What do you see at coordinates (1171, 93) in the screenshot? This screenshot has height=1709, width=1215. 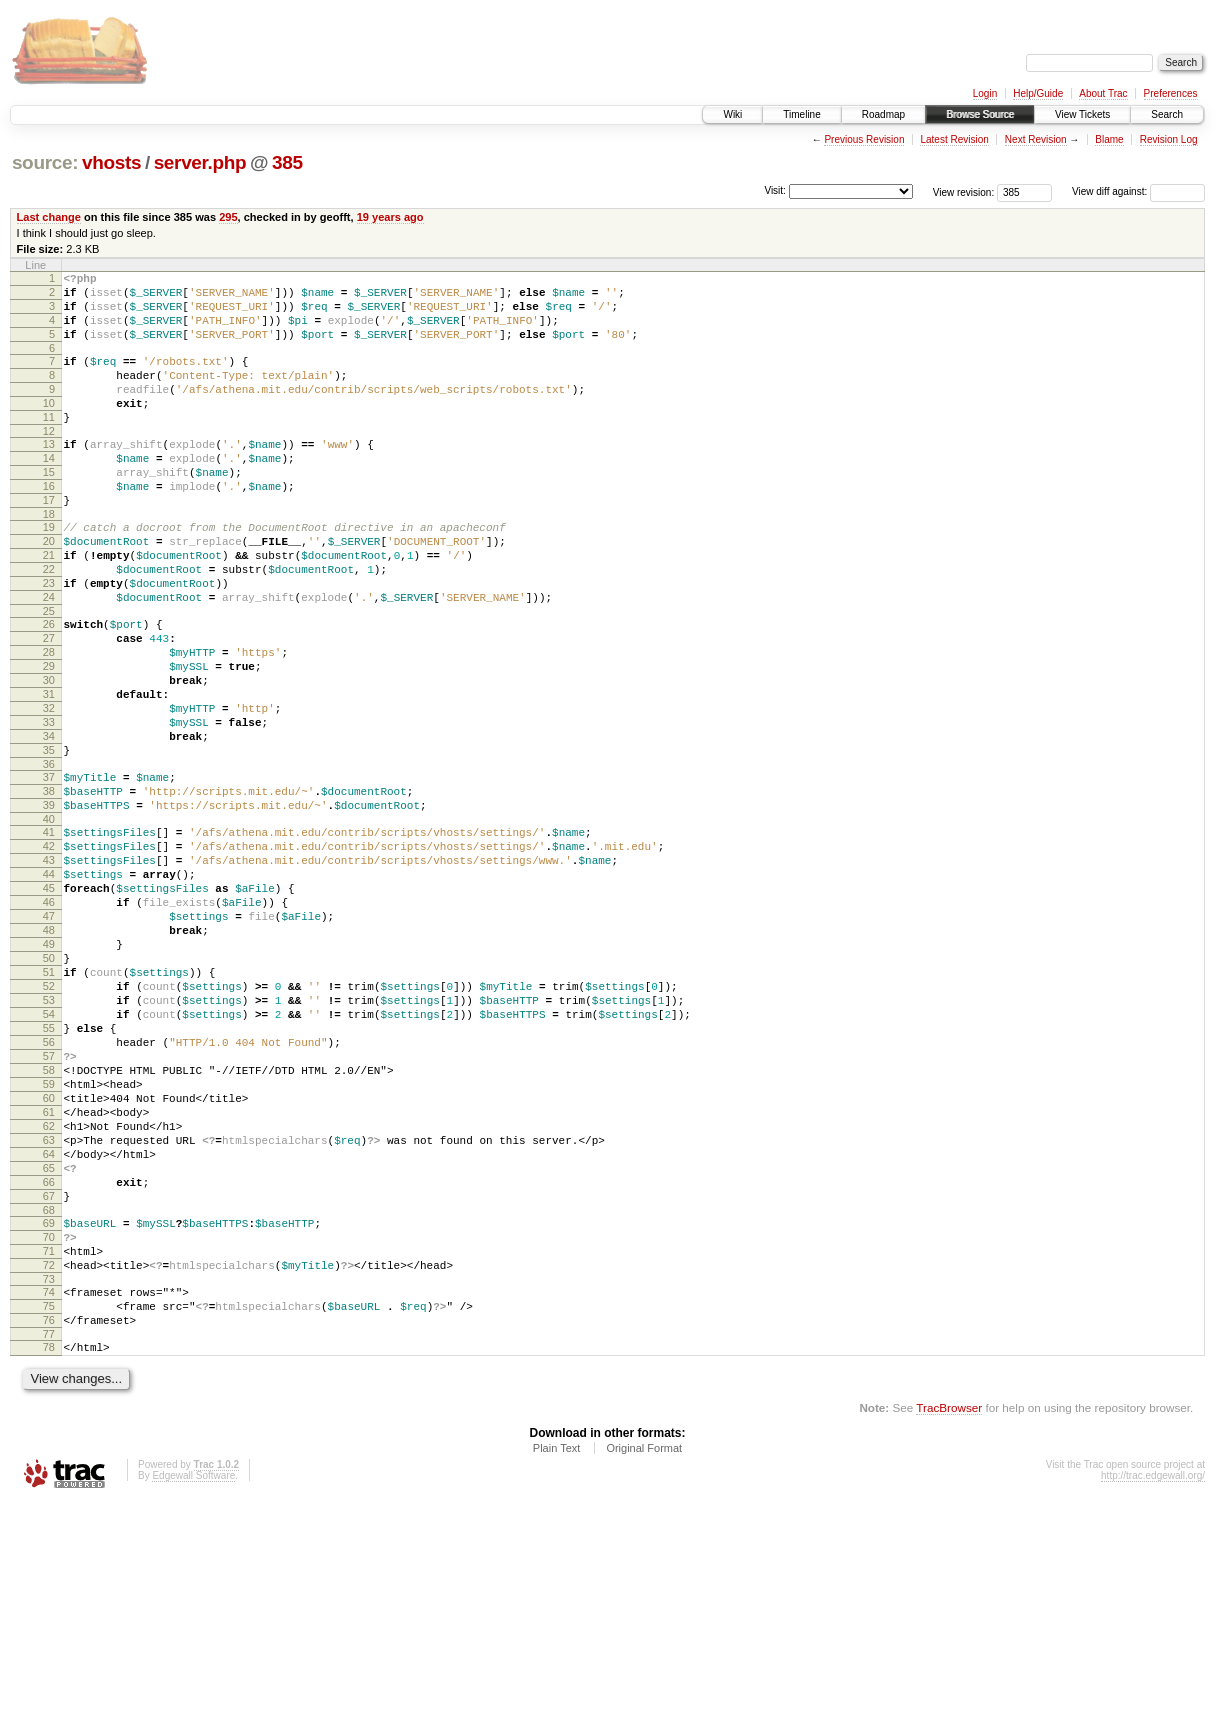 I see `Preferences` at bounding box center [1171, 93].